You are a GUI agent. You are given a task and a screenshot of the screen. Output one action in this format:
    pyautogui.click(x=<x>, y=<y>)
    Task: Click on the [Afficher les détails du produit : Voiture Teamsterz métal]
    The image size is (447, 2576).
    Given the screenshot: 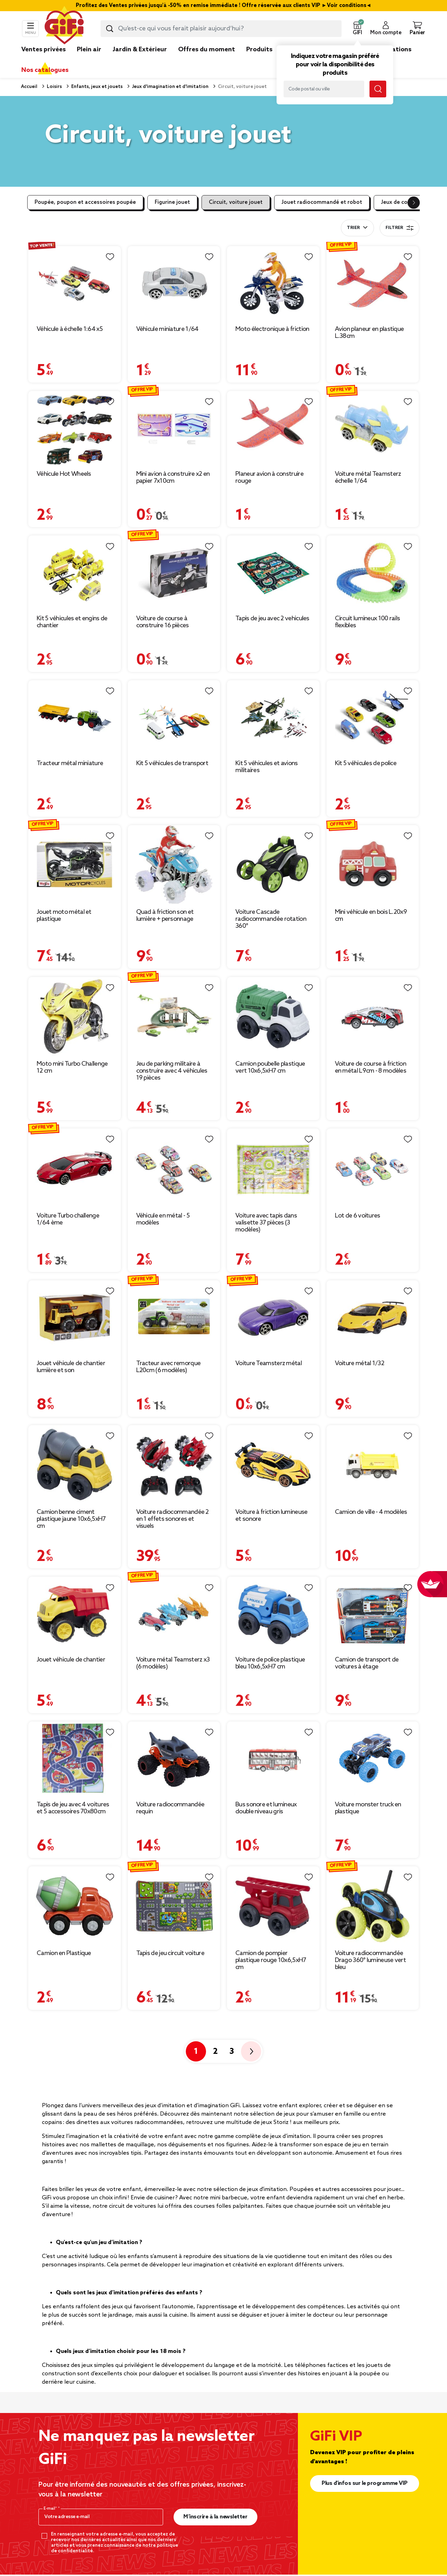 What is the action you would take?
    pyautogui.click(x=273, y=1317)
    